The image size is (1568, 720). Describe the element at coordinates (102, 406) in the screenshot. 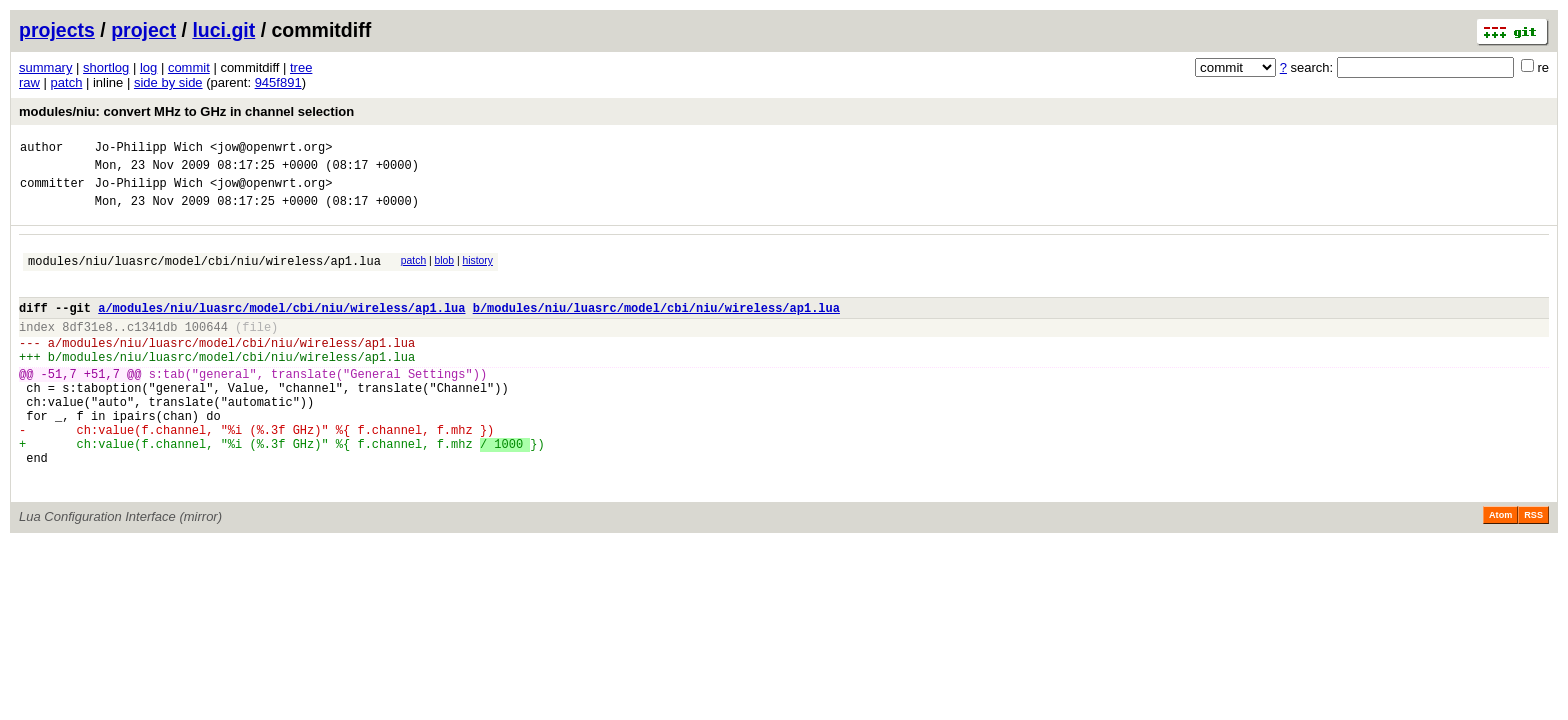

I see `+51,7` at that location.